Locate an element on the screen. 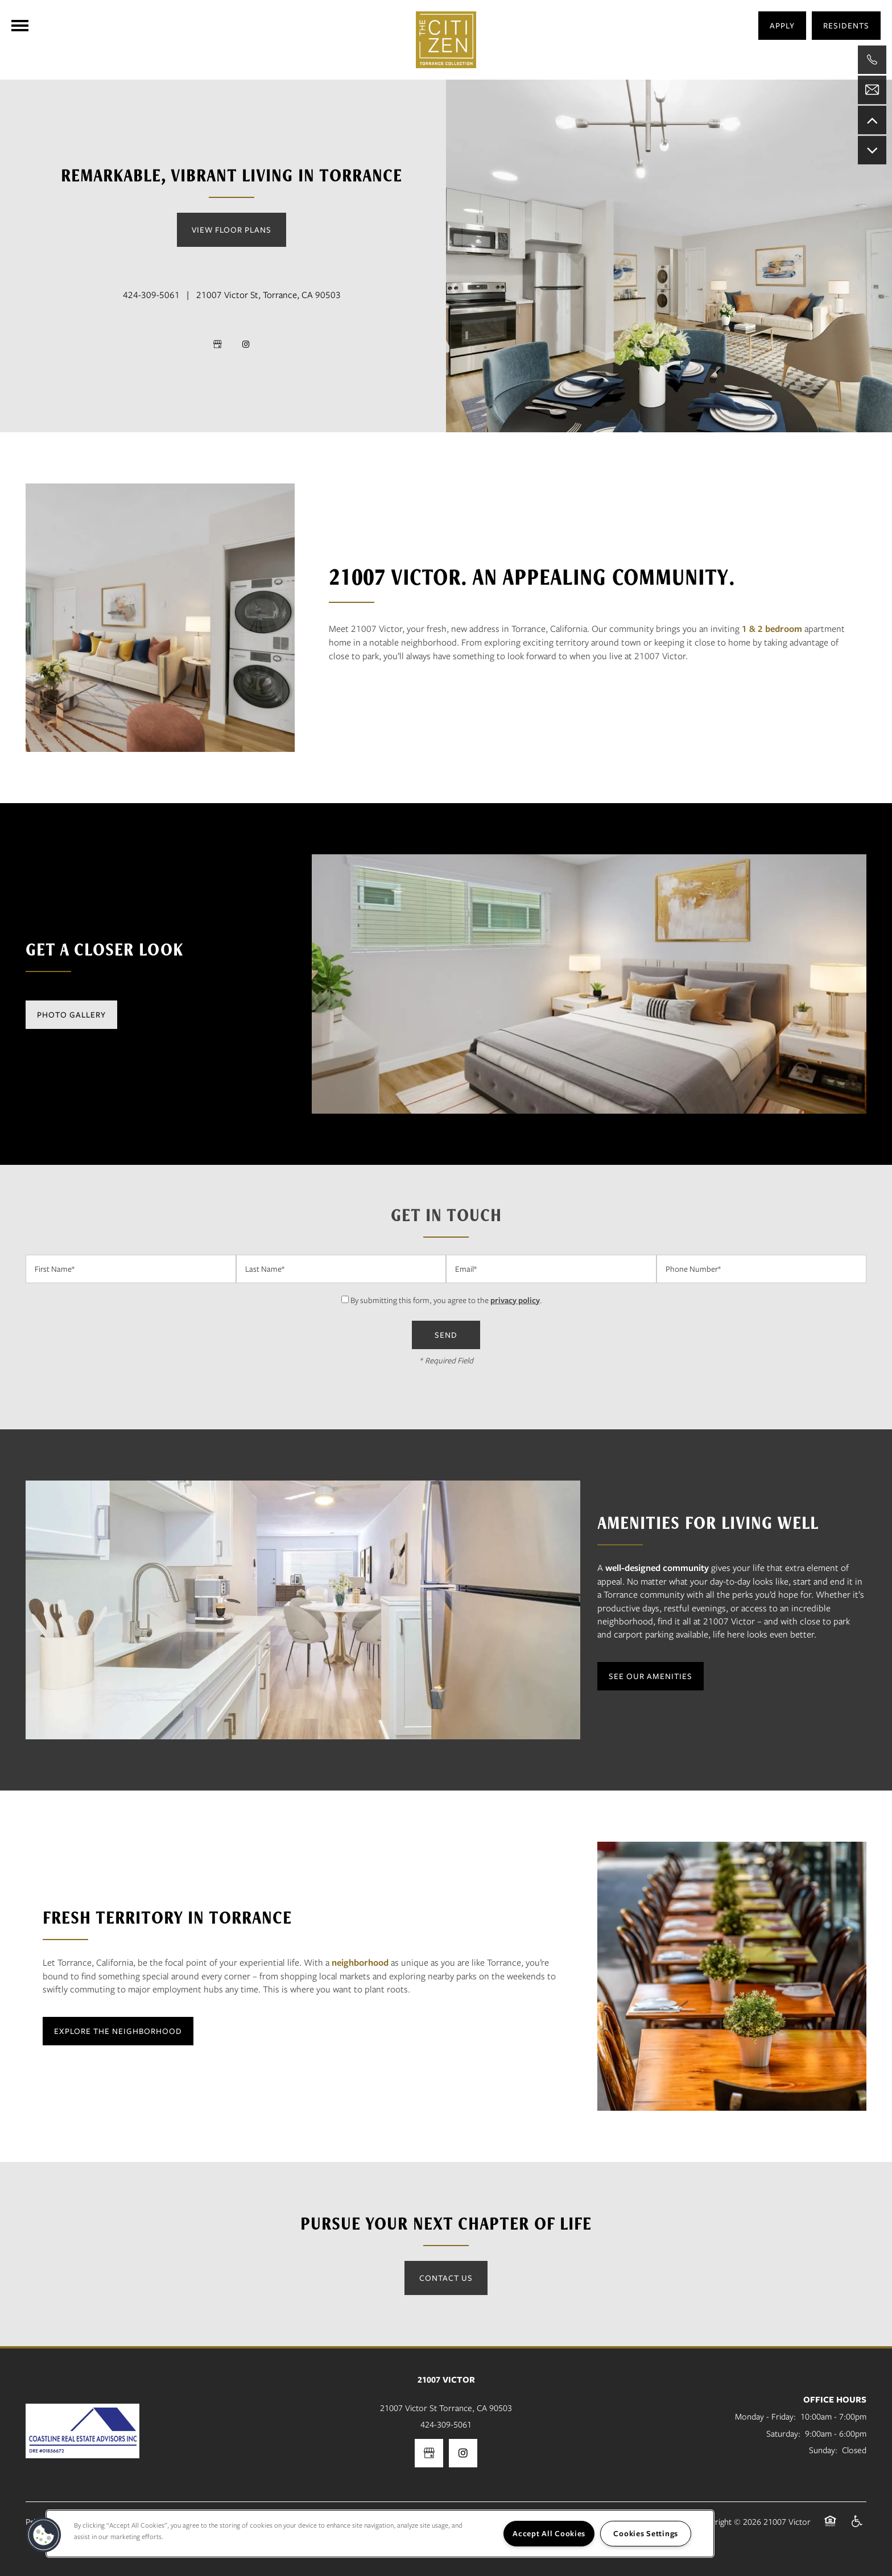  Saturday: is located at coordinates (783, 2433).